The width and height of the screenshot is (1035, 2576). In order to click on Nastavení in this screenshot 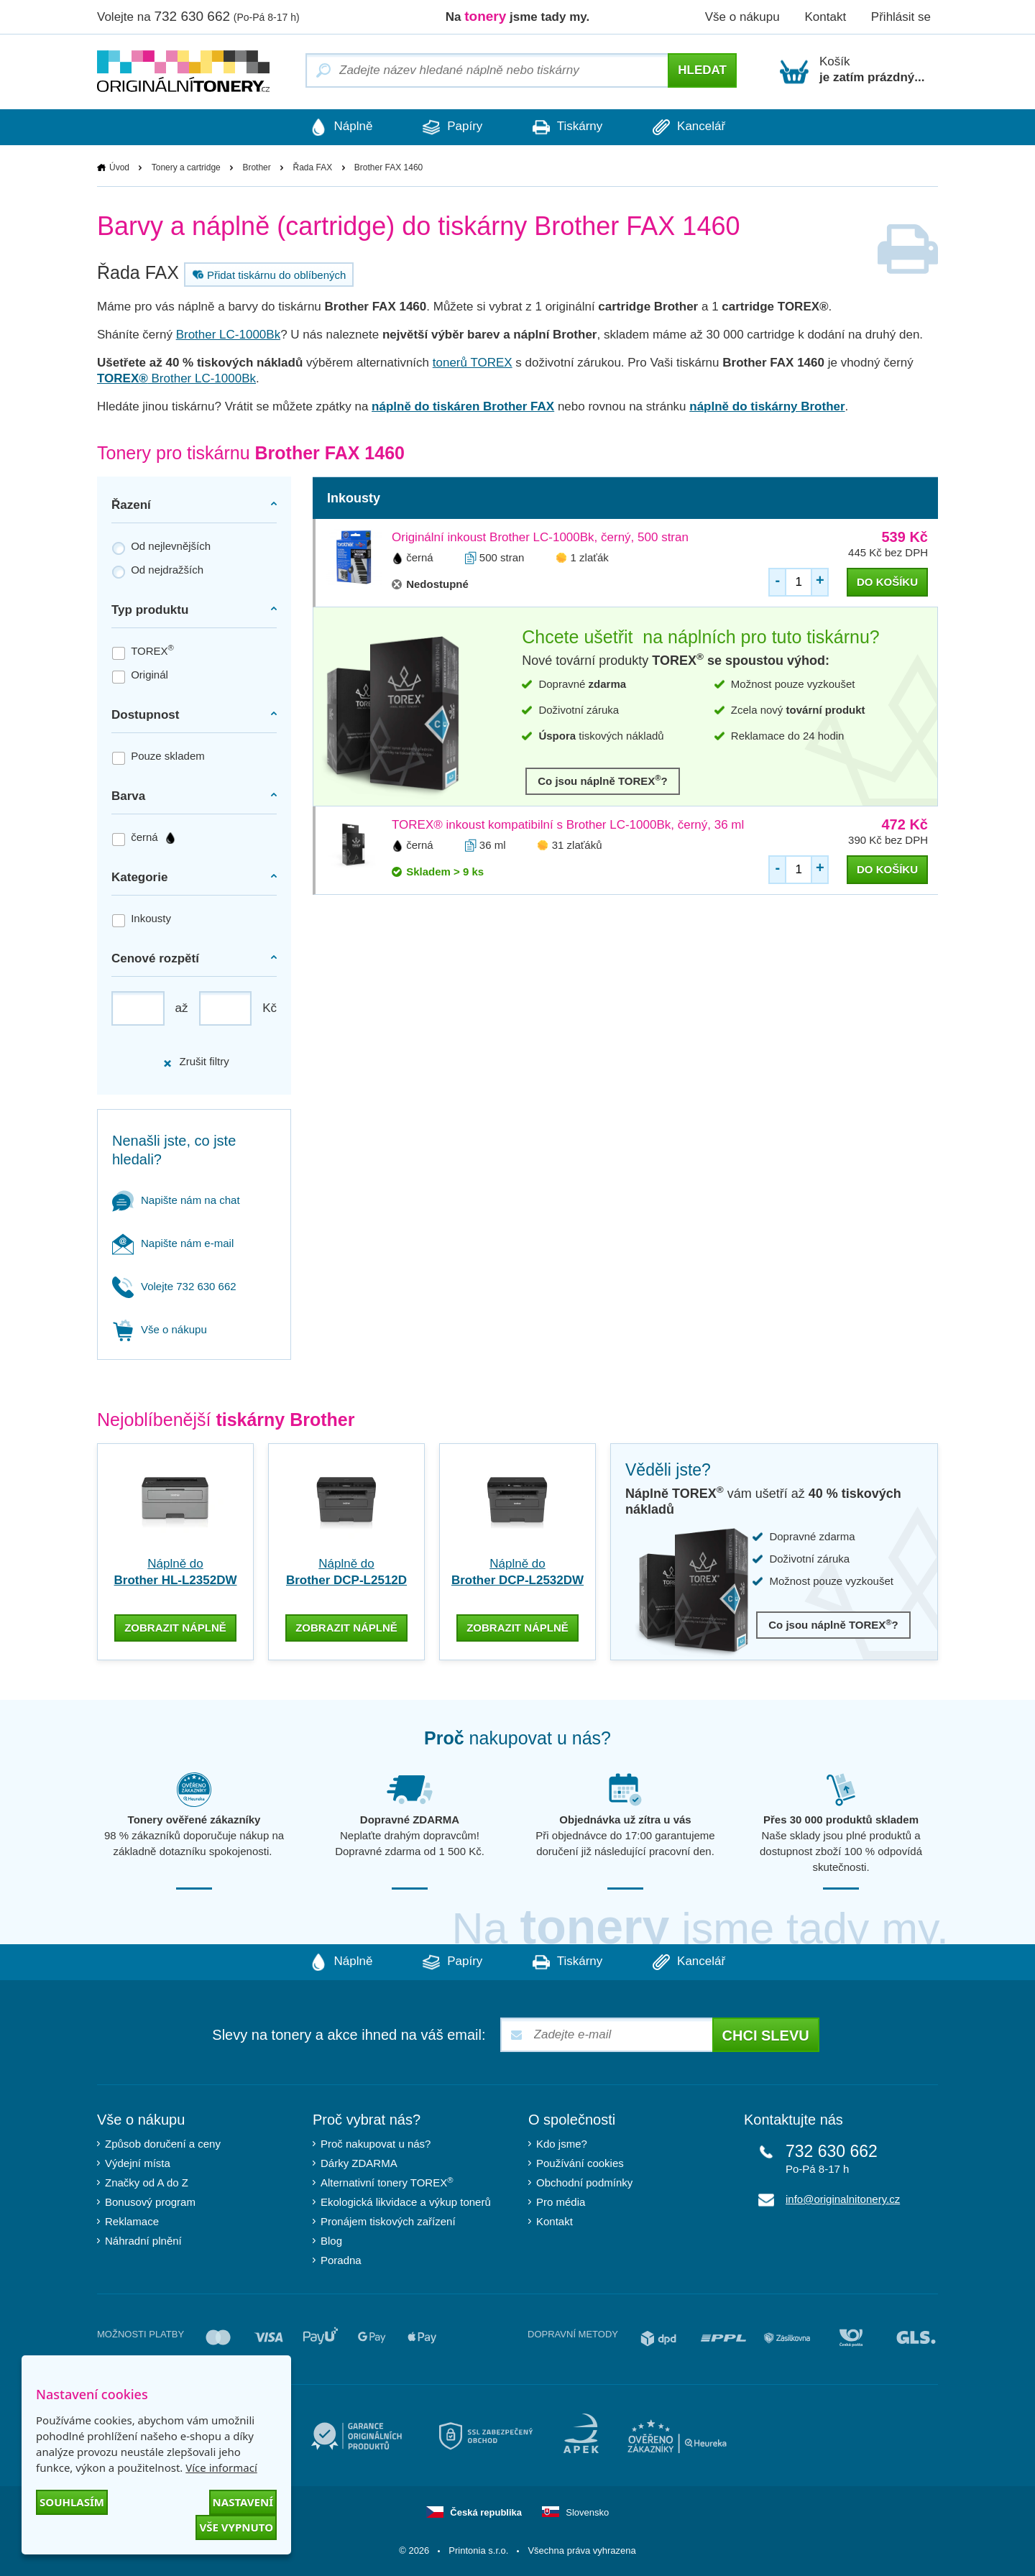, I will do `click(243, 2502)`.